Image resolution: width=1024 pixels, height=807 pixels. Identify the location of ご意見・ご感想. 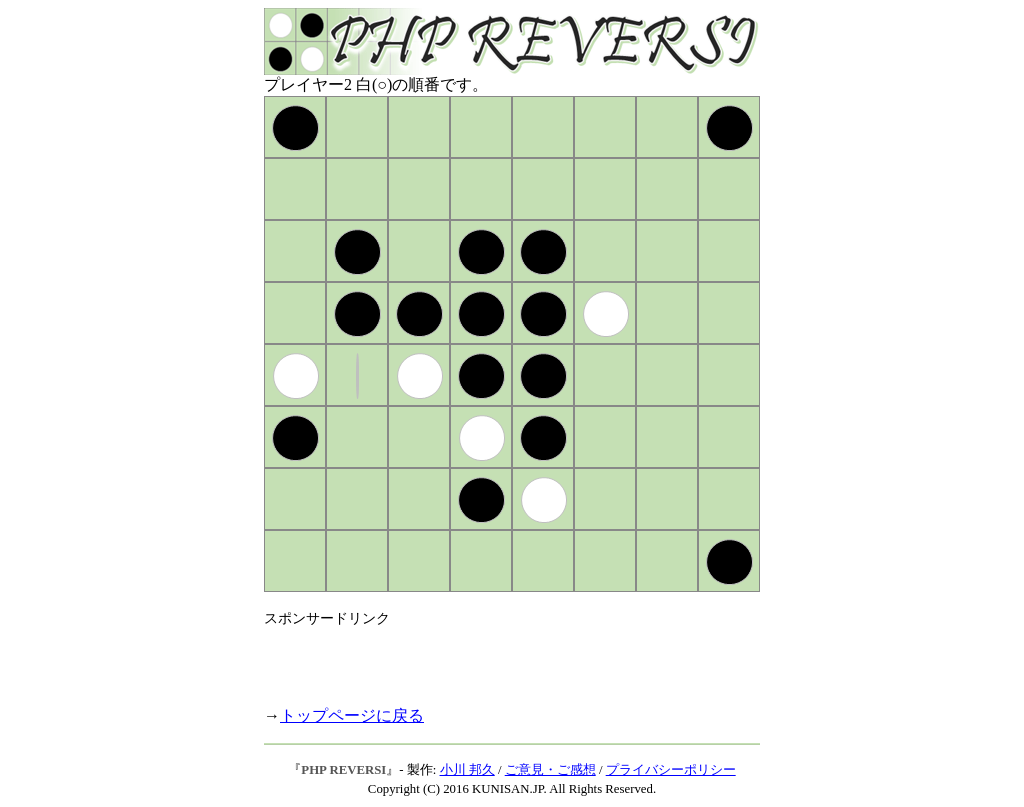
(550, 770).